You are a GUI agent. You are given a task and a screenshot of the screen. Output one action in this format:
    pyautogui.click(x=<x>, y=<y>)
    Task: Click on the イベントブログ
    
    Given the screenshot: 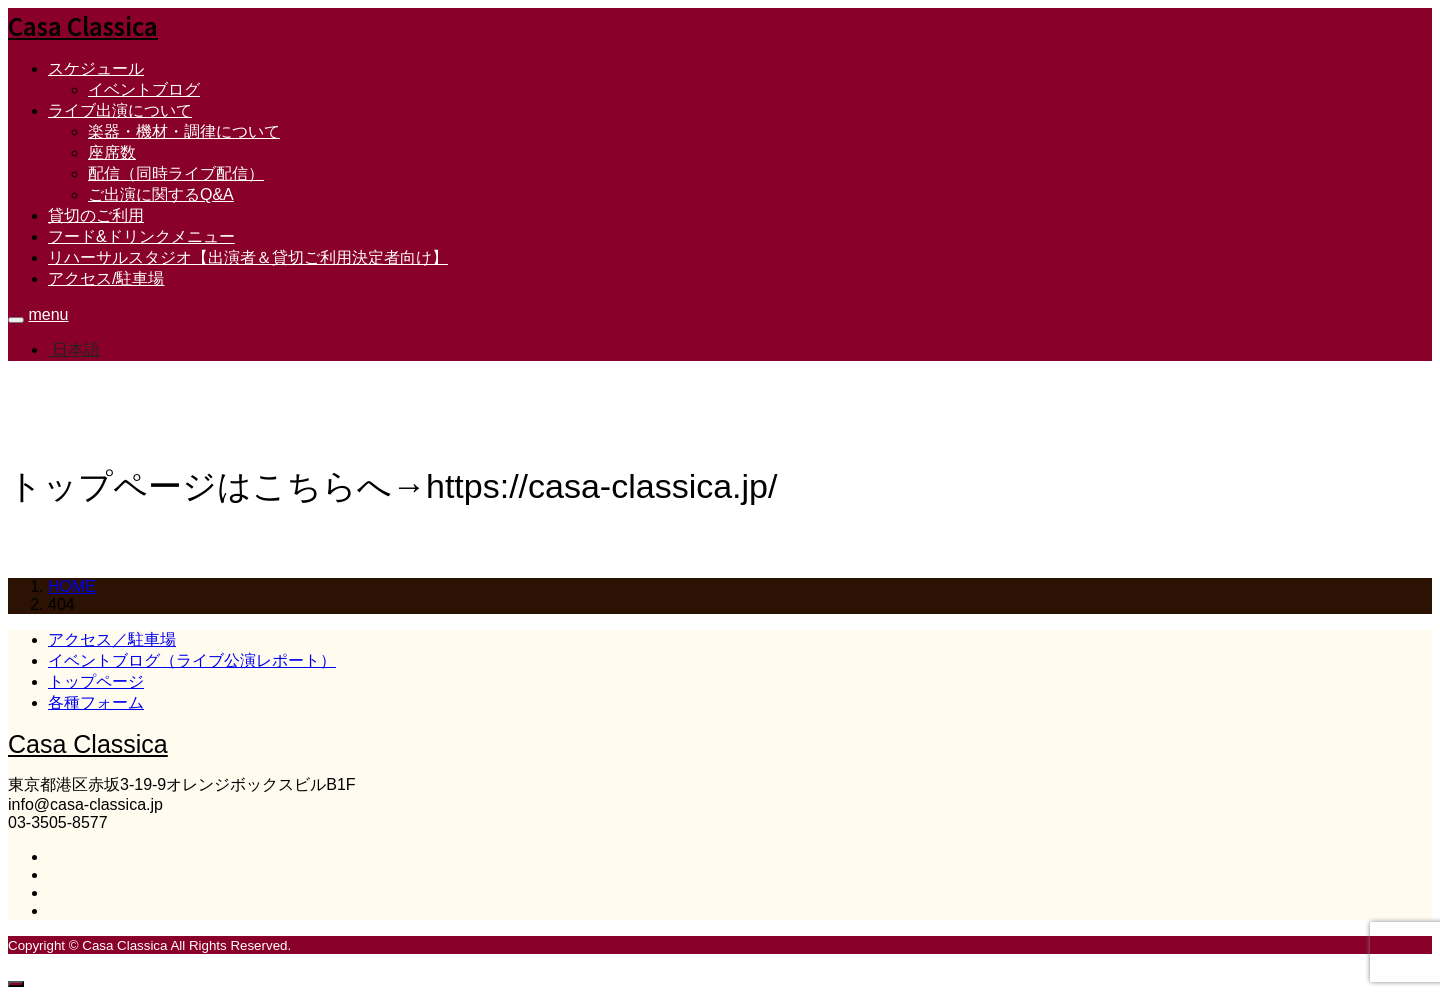 What is the action you would take?
    pyautogui.click(x=144, y=89)
    